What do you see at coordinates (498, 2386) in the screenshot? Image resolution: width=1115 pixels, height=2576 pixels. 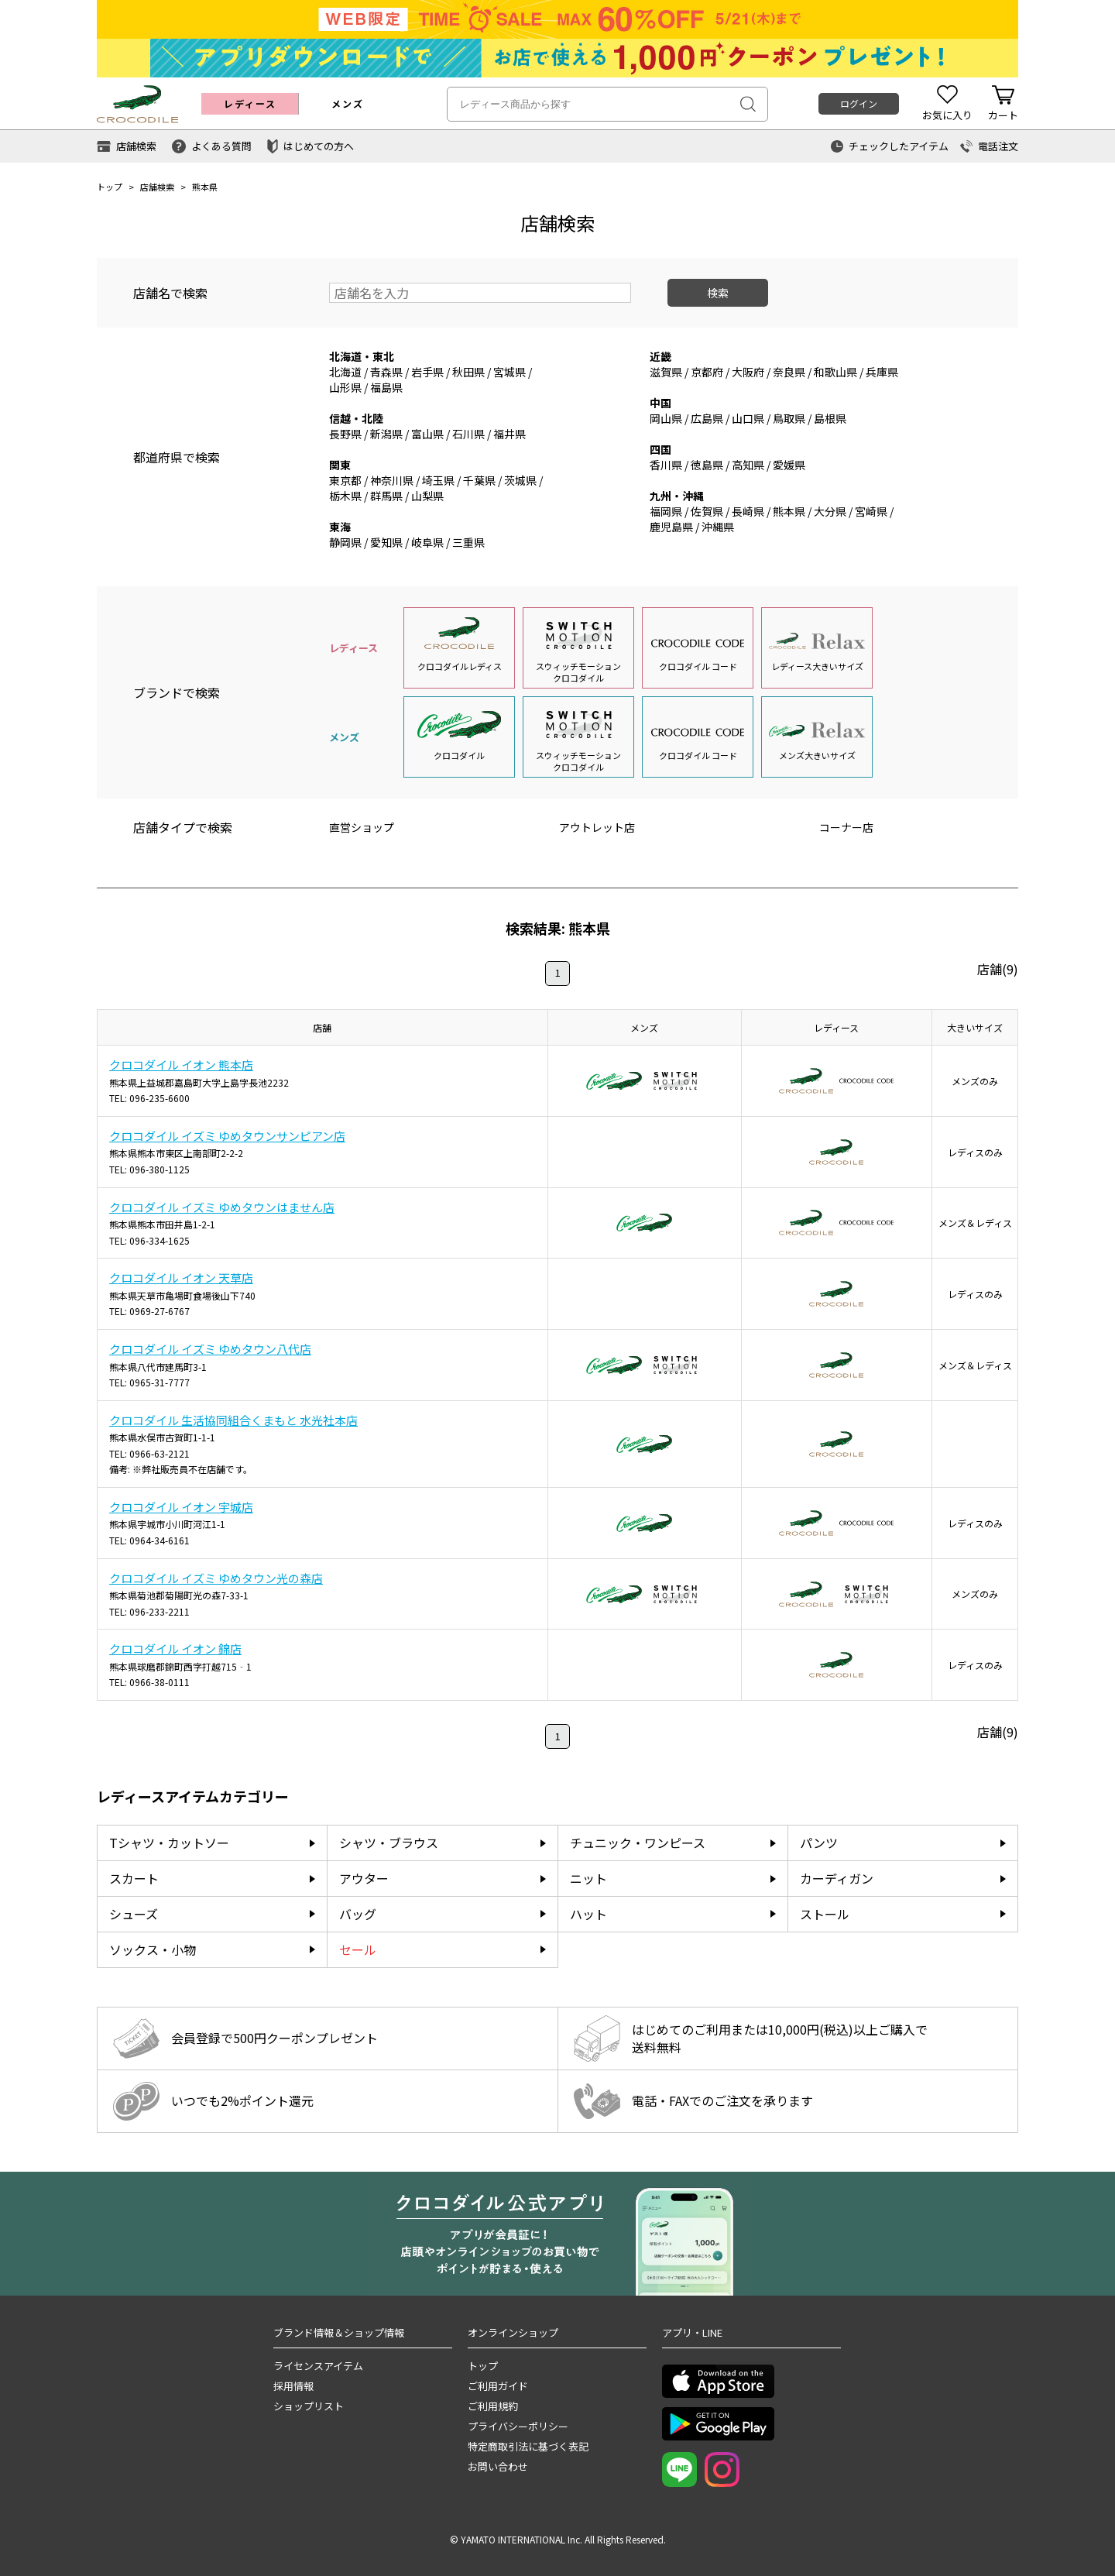 I see `ご利用ガイド` at bounding box center [498, 2386].